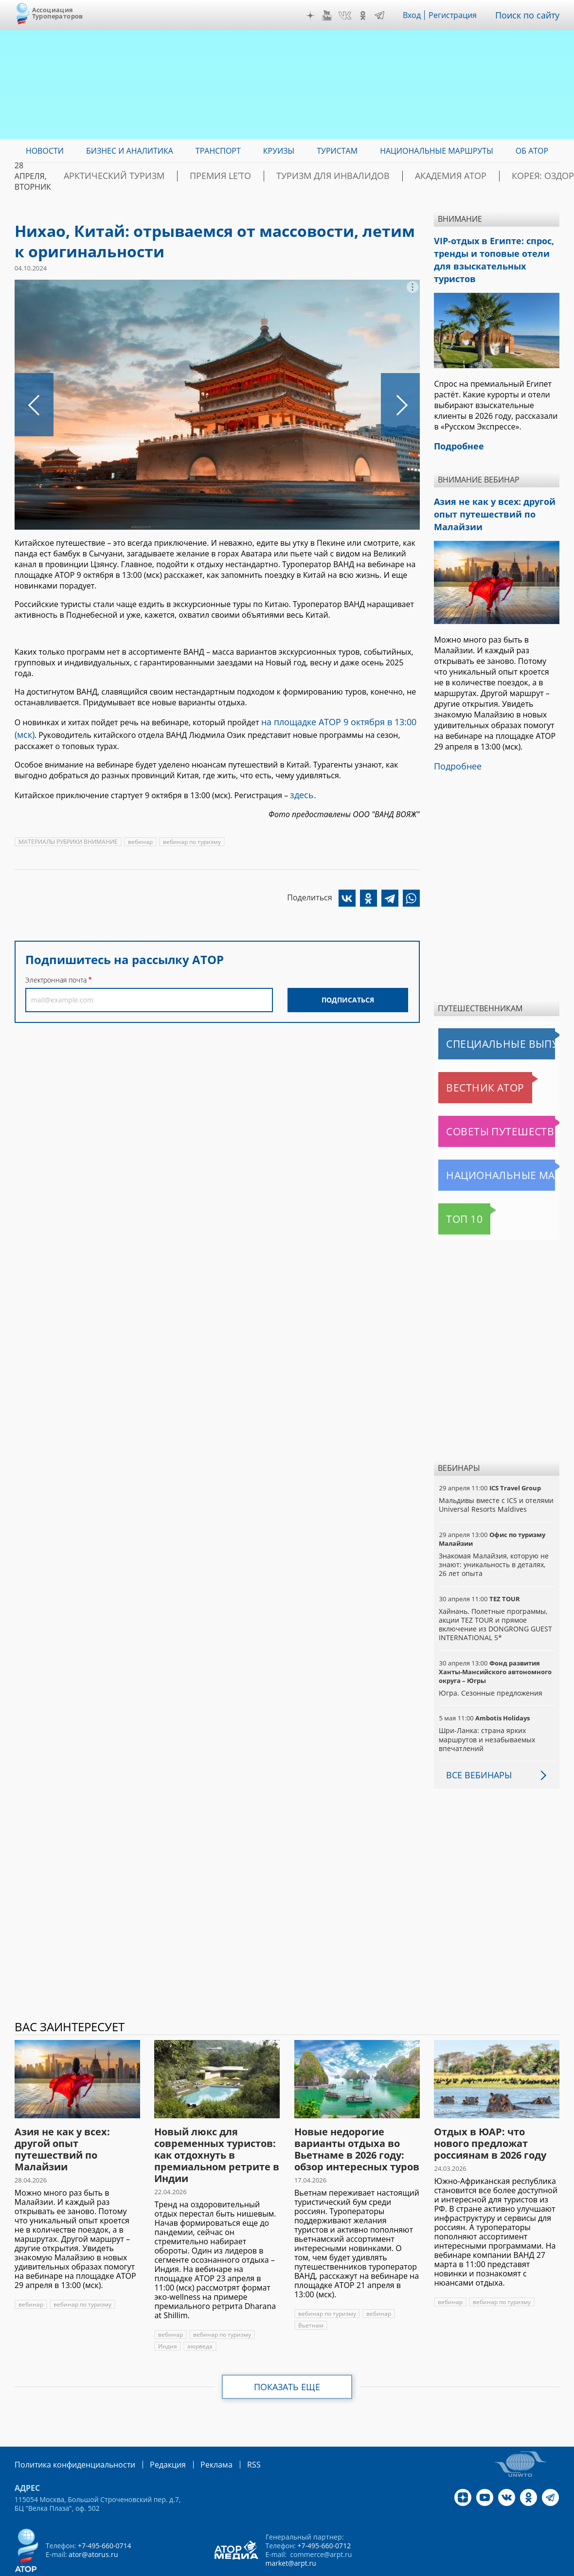 The height and width of the screenshot is (2576, 574). Describe the element at coordinates (489, 1147) in the screenshot. I see `Национальные маршруты` at that location.